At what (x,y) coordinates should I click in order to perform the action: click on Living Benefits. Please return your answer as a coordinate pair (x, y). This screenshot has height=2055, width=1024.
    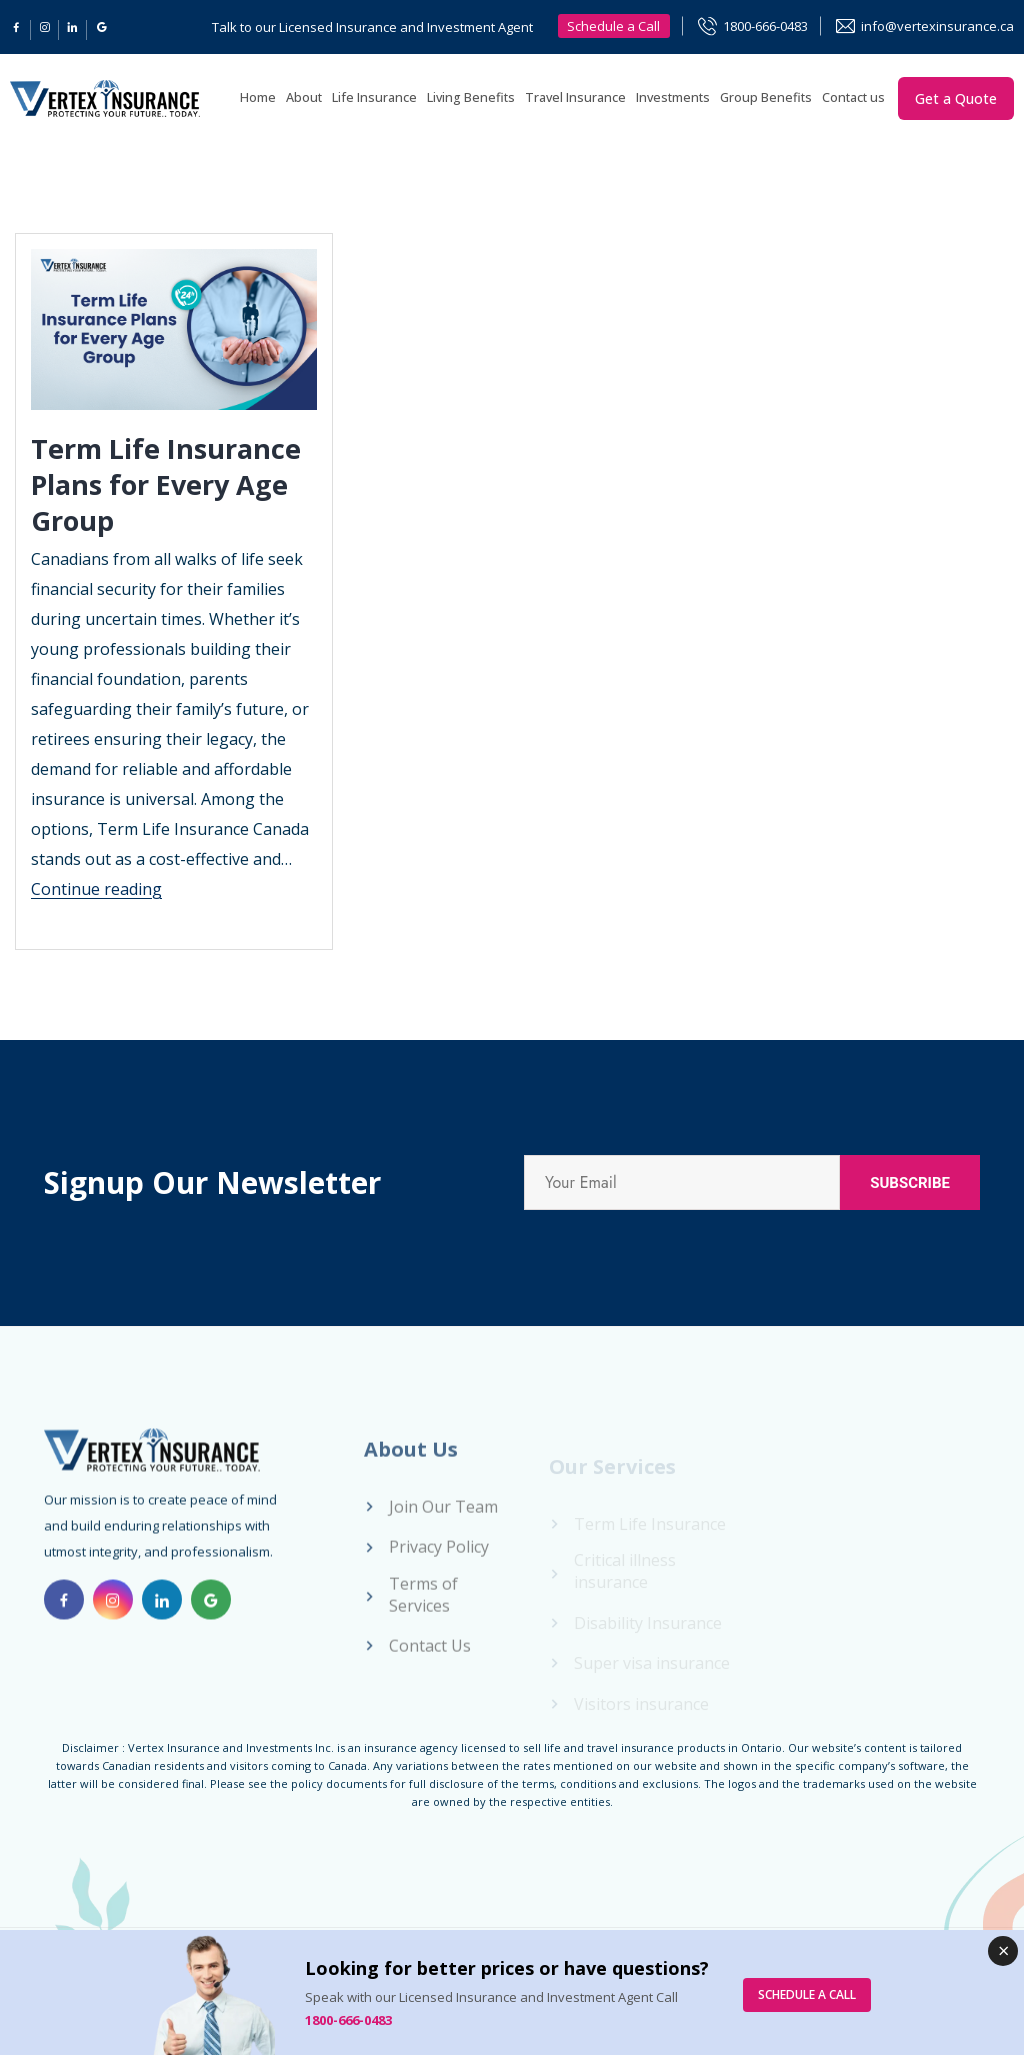
    Looking at the image, I should click on (471, 97).